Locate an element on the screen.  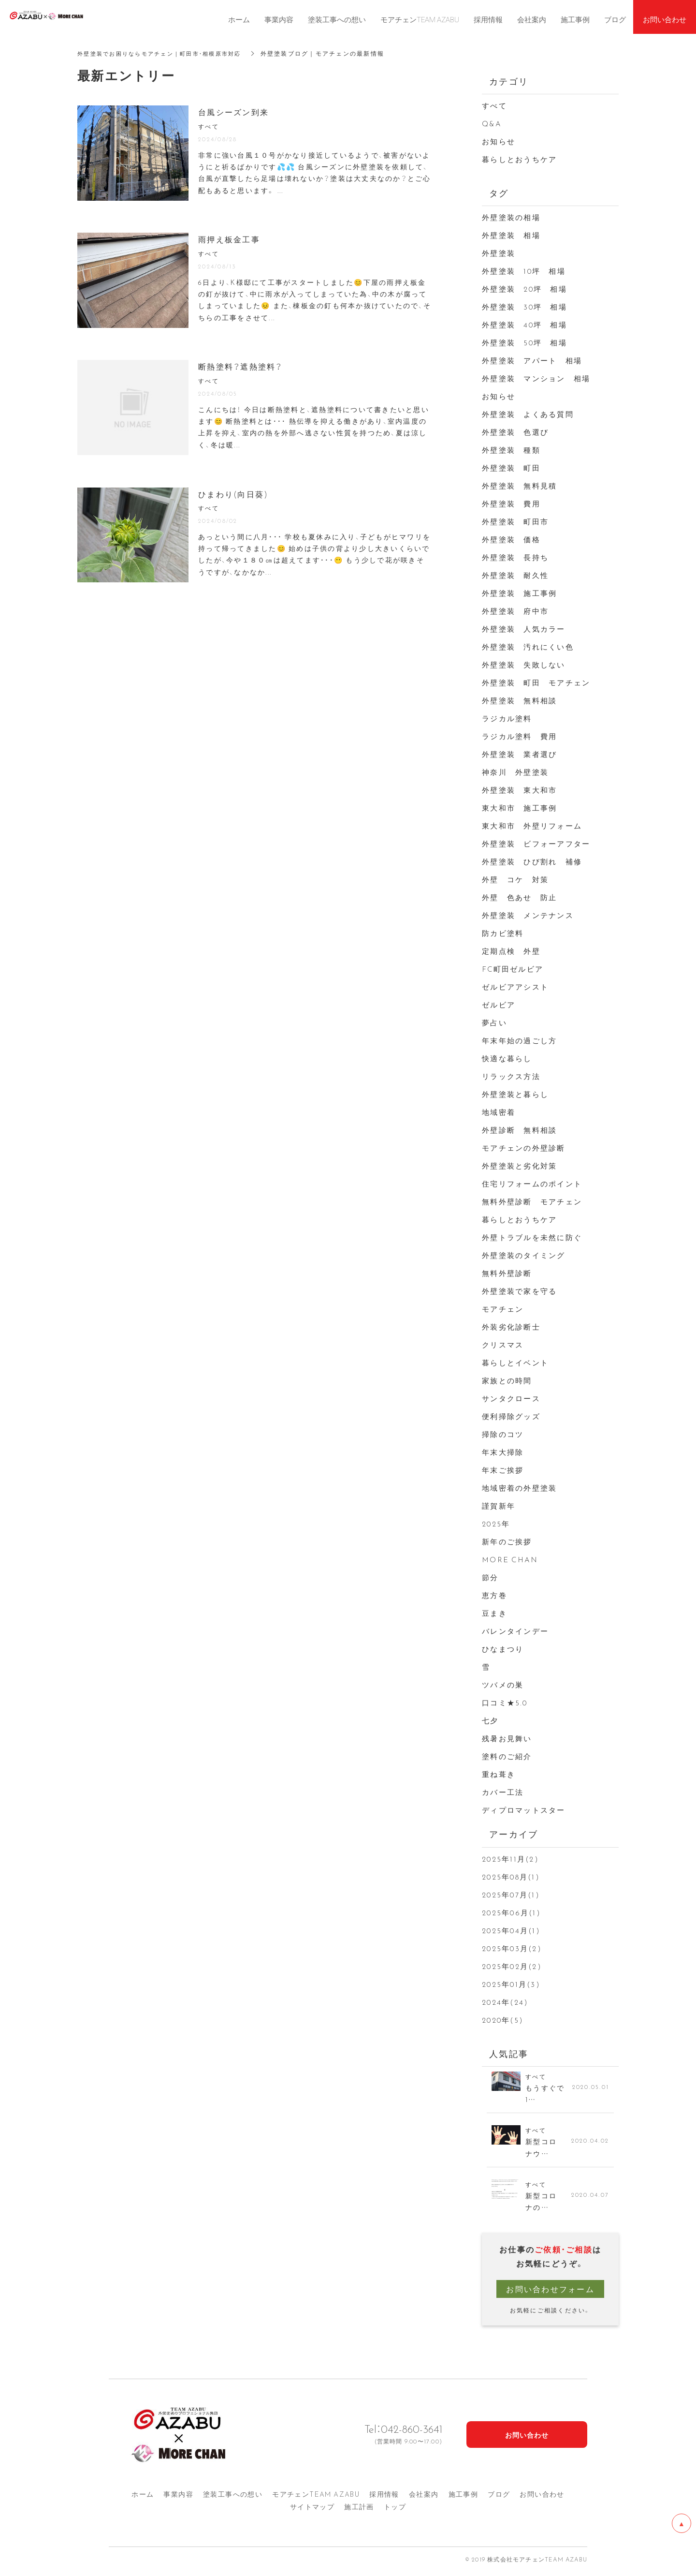
快適な暮らし is located at coordinates (507, 1058).